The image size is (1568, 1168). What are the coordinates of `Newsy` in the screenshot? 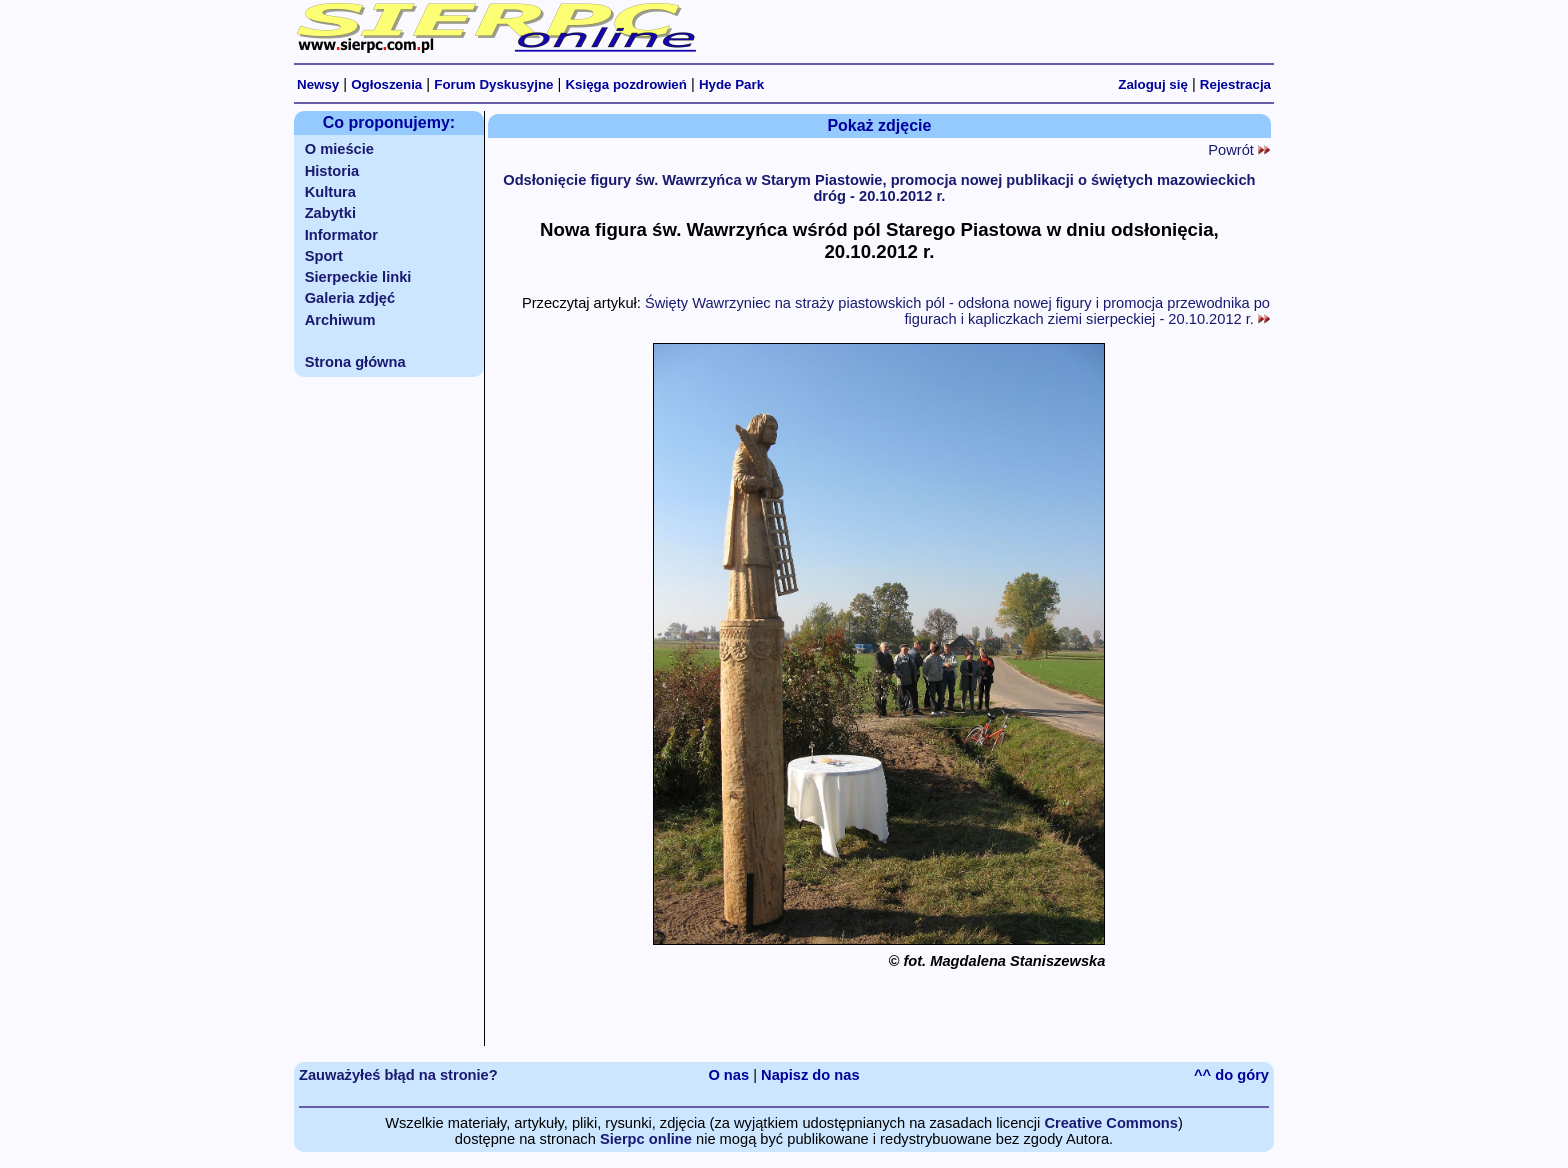 It's located at (318, 84).